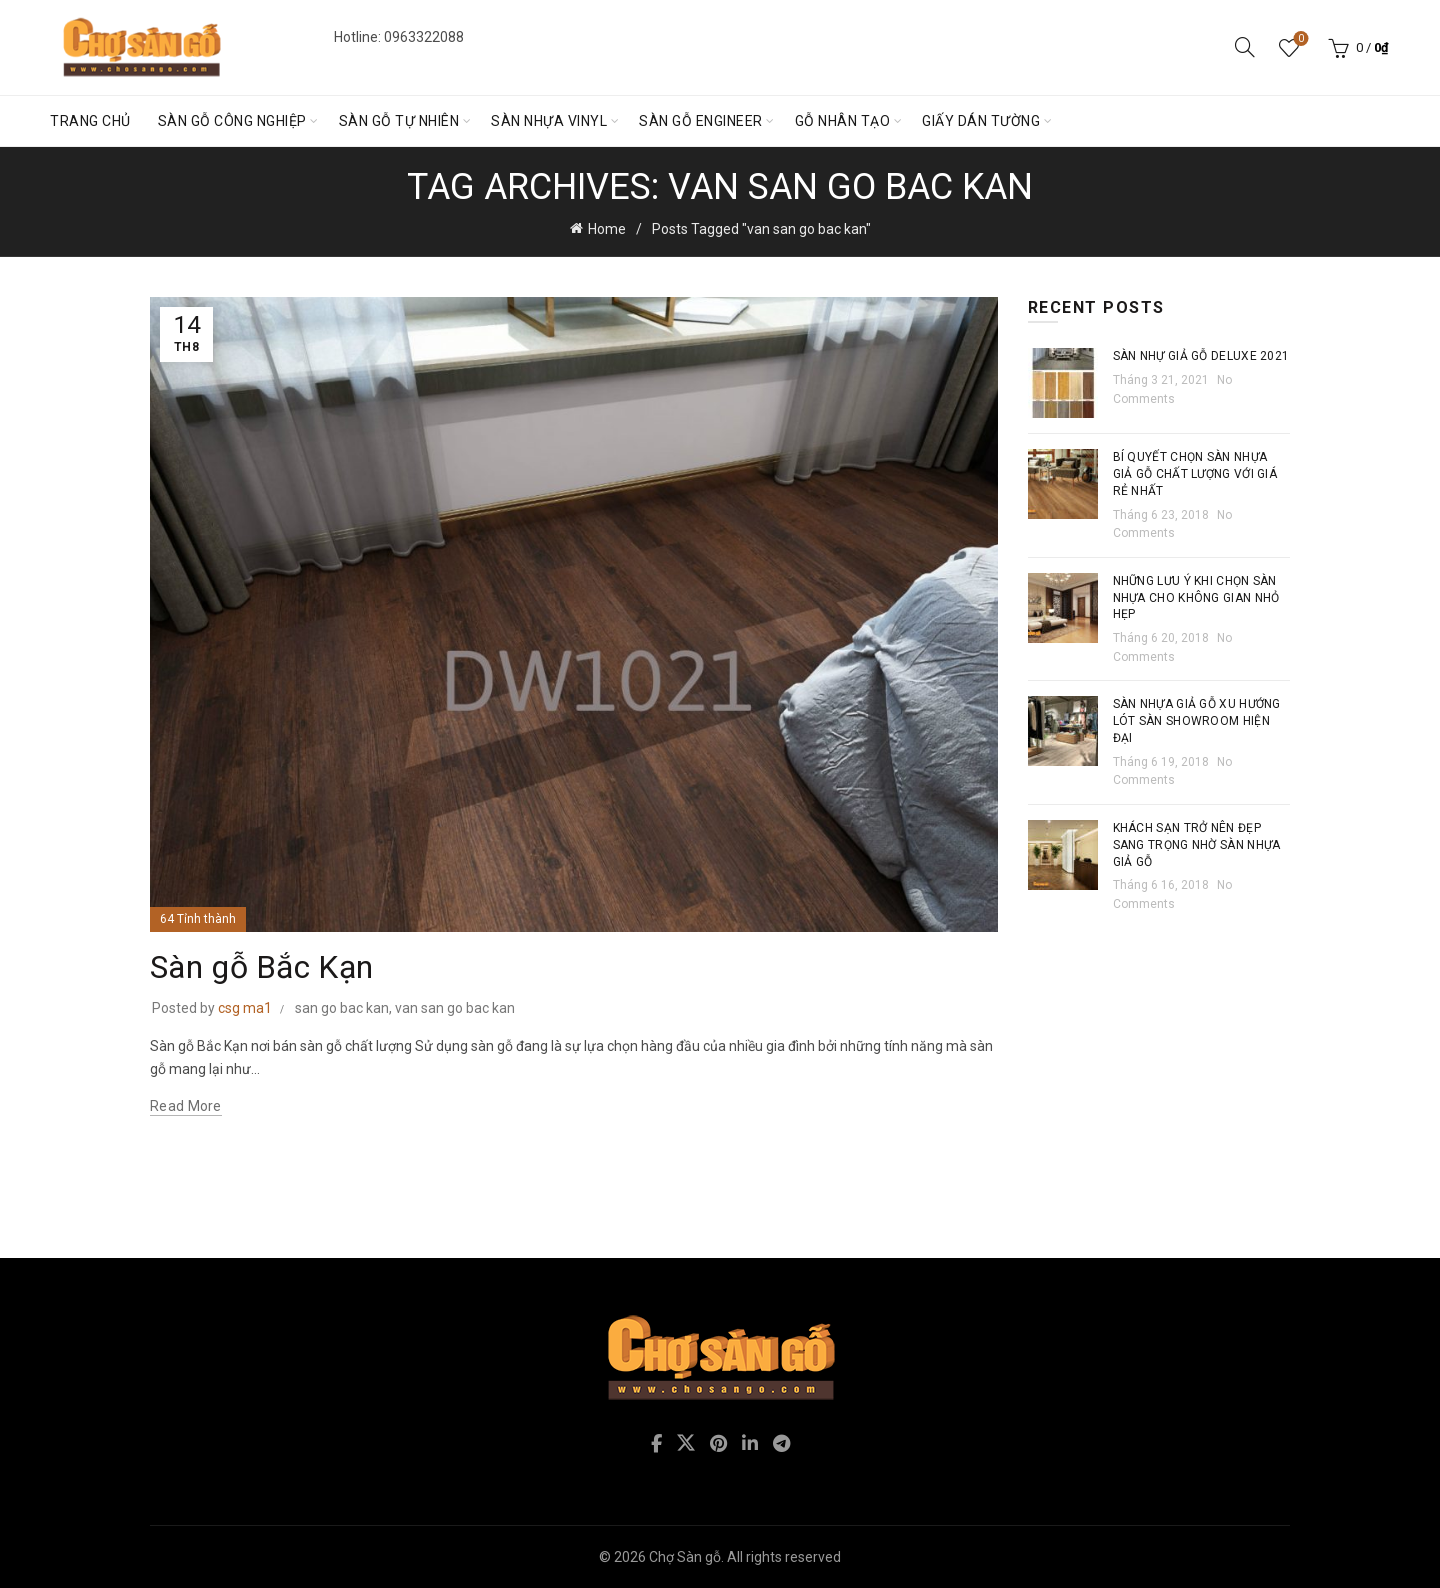 The image size is (1440, 1588). I want to click on Sàn nhựa giả gỗ xu hướng lót sàn showroom hiện đại, so click(1197, 721).